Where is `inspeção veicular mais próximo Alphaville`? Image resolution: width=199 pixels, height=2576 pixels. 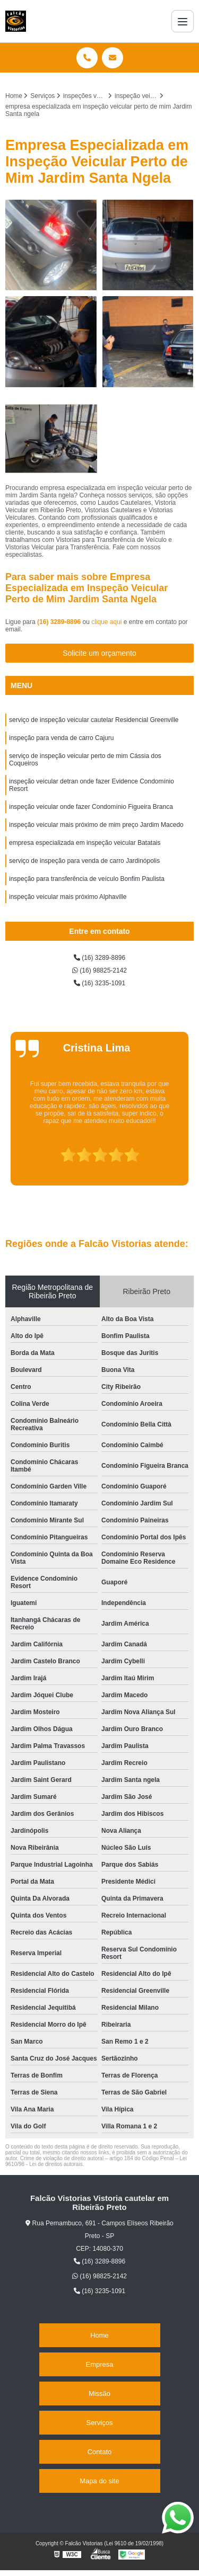
inspeção veicular mais próximo Alphaville is located at coordinates (67, 897).